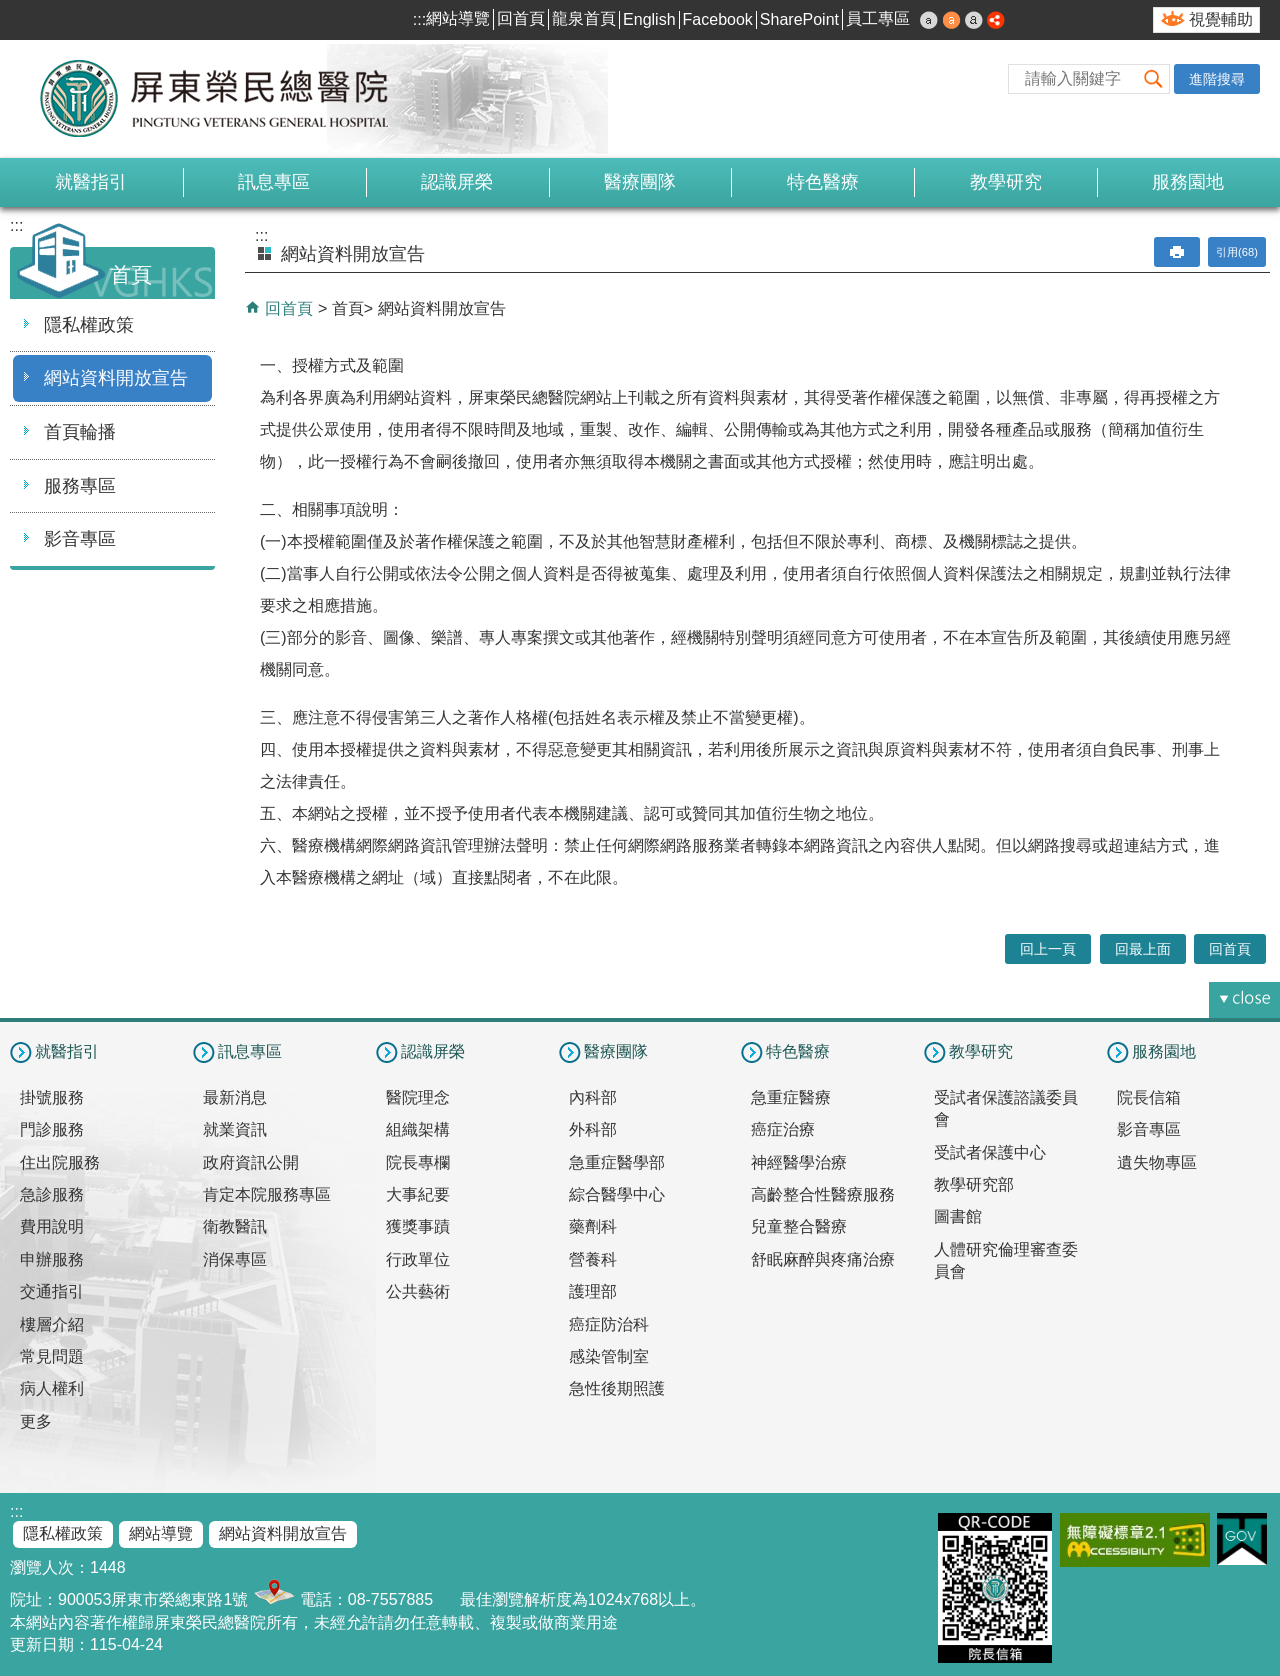  Describe the element at coordinates (52, 1194) in the screenshot. I see `急診服務` at that location.